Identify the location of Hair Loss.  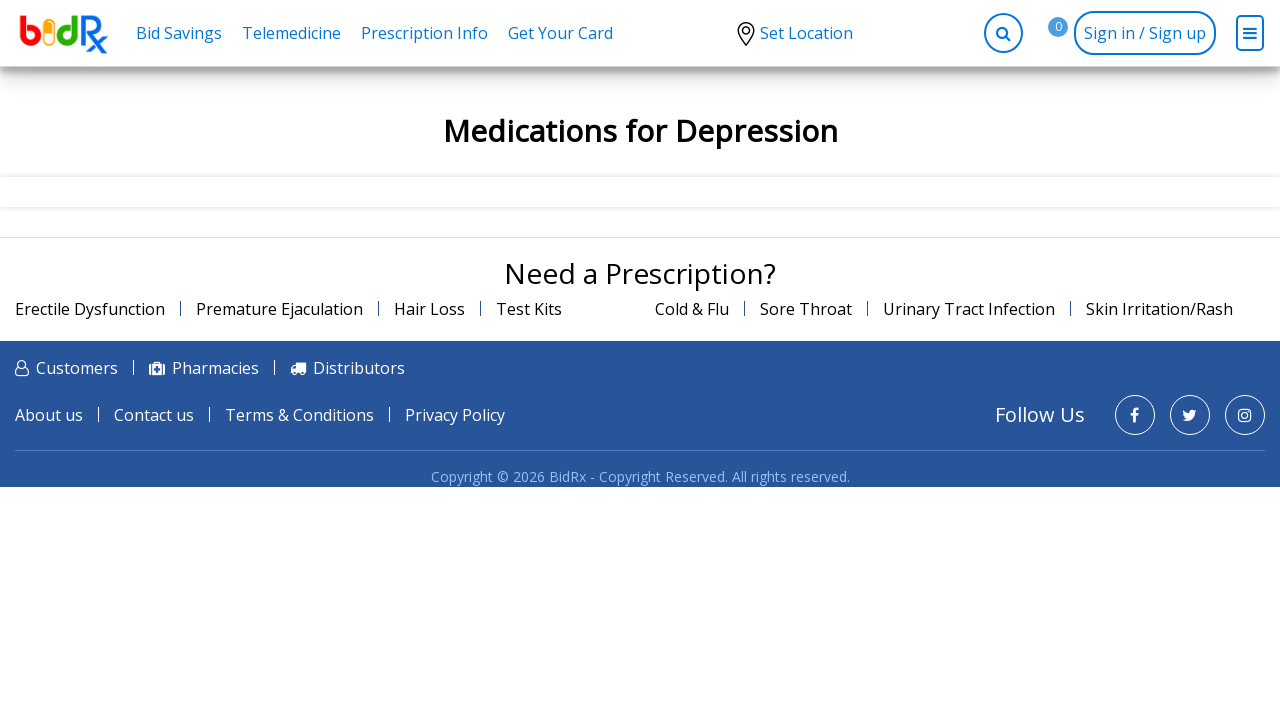
(429, 309).